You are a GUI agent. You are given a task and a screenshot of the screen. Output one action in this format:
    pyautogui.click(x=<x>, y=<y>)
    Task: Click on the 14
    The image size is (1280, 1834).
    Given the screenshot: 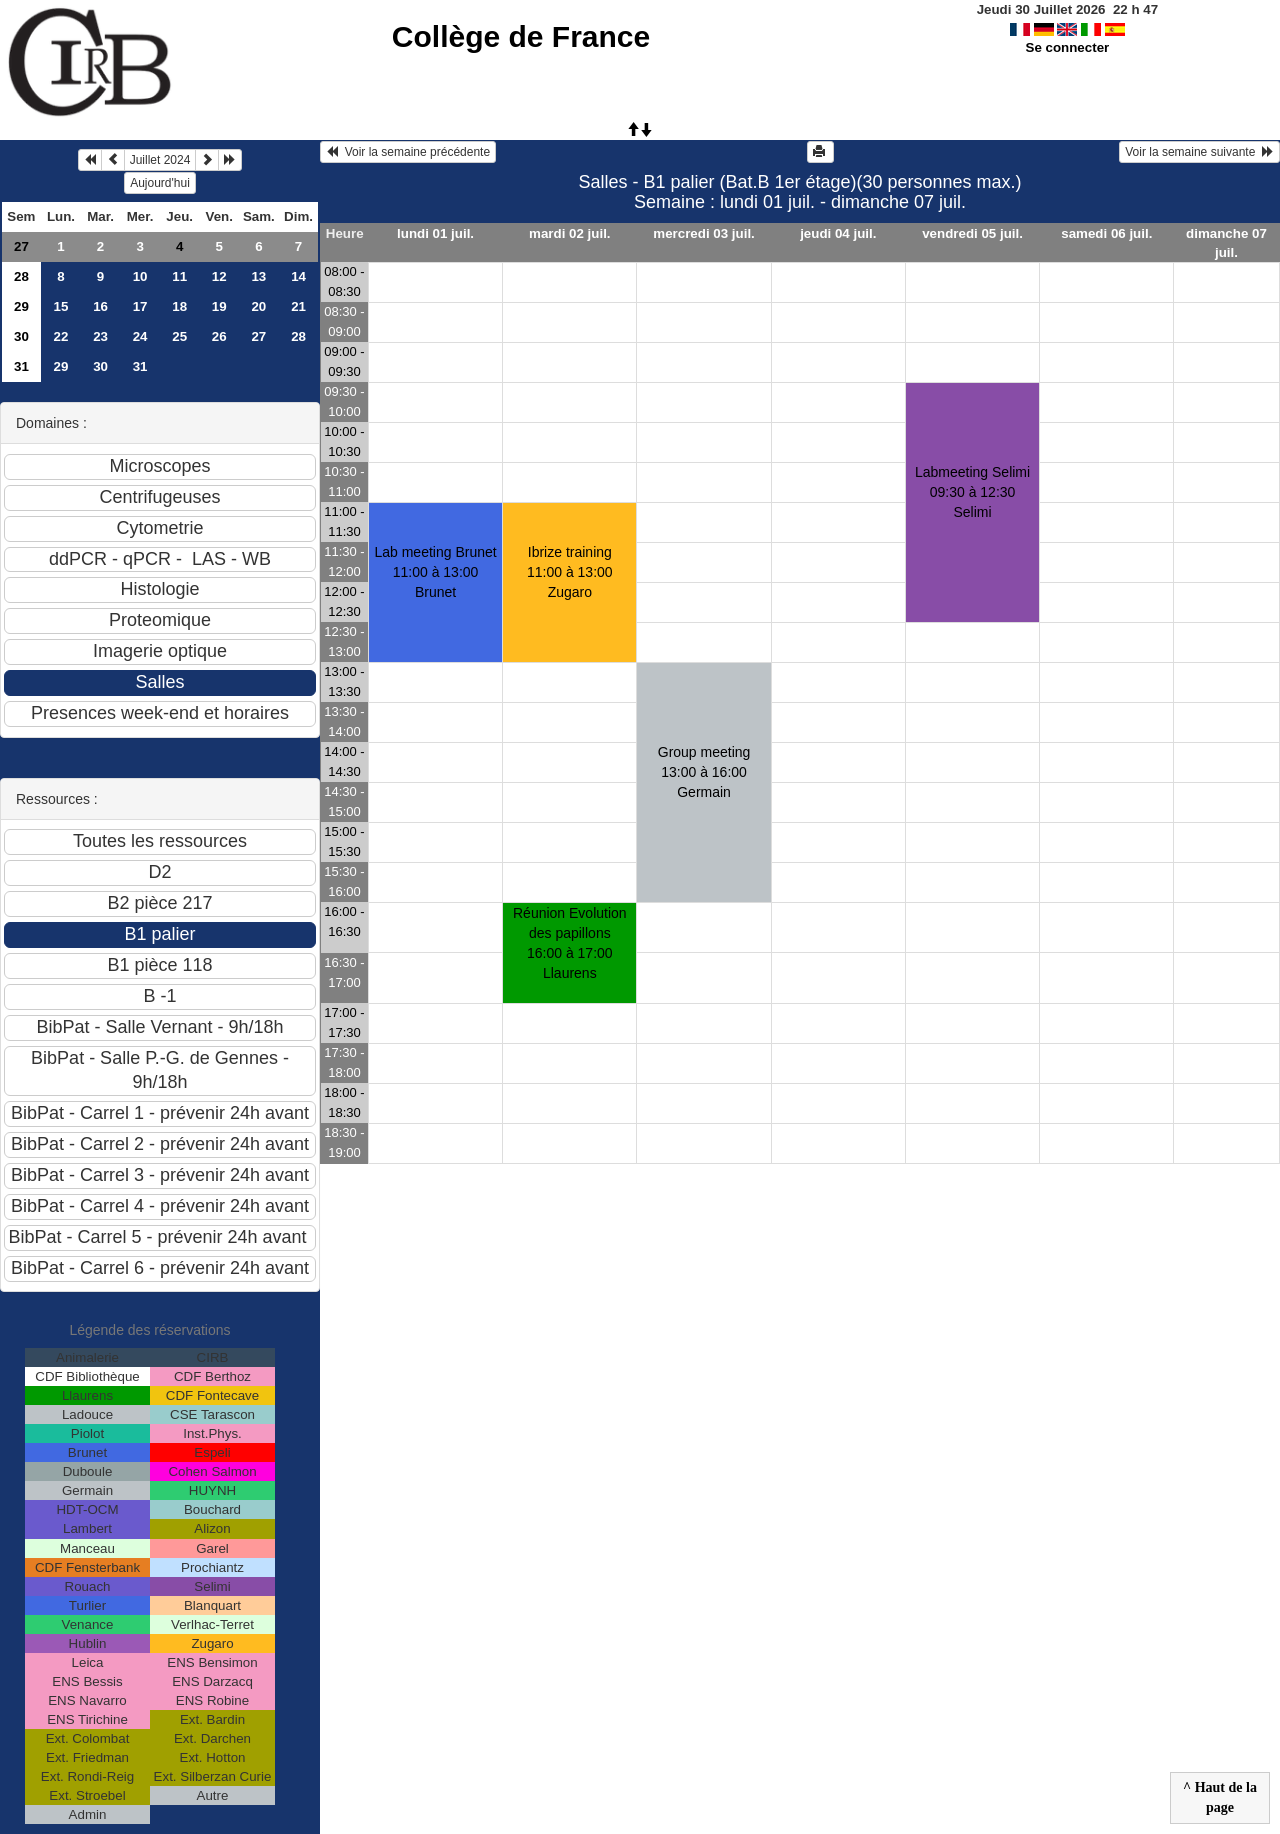 What is the action you would take?
    pyautogui.click(x=298, y=276)
    